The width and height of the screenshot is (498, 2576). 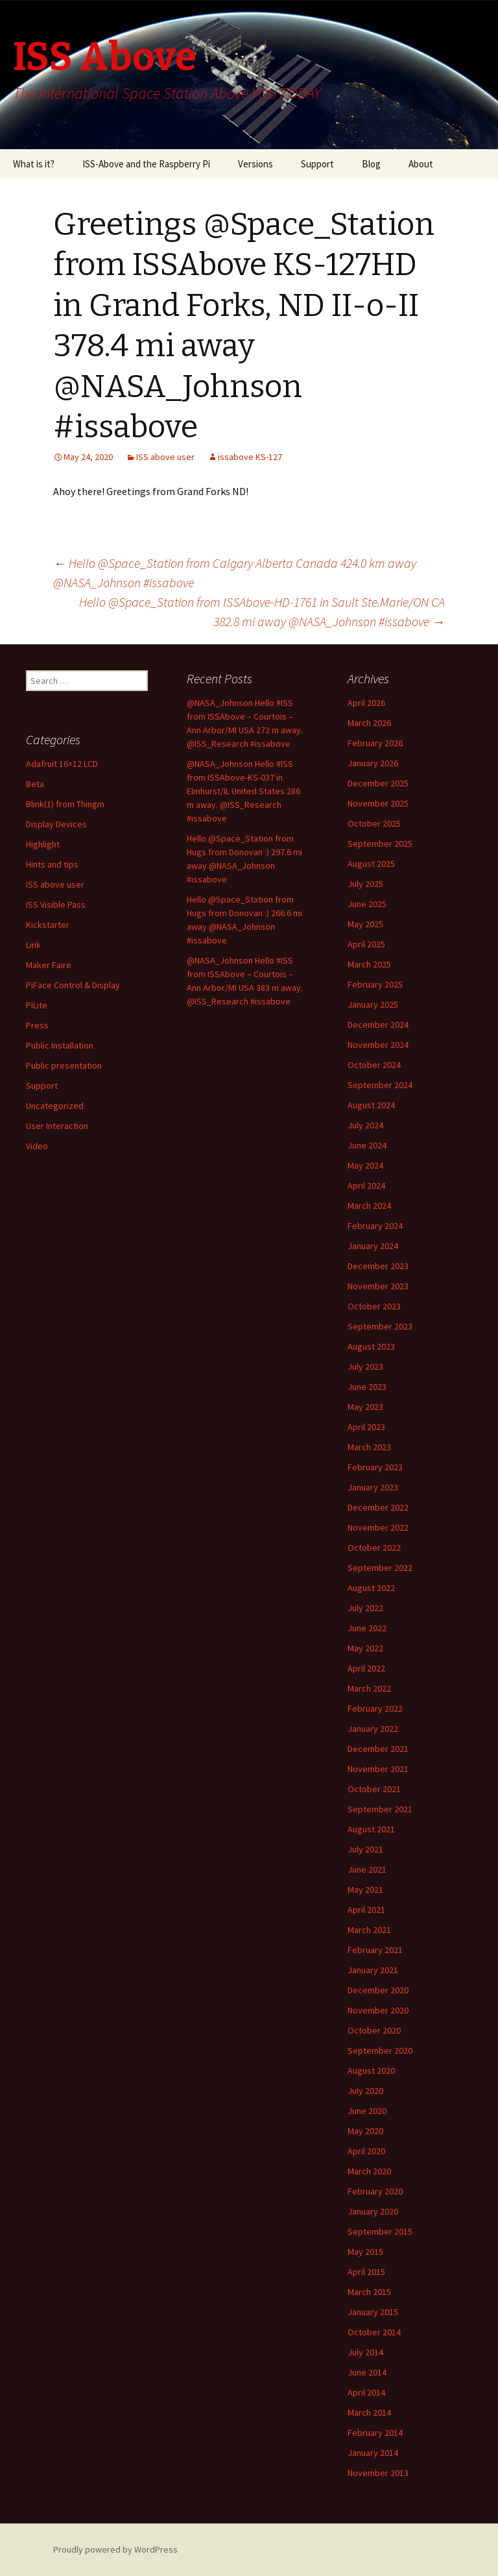 What do you see at coordinates (380, 2050) in the screenshot?
I see `September 2020` at bounding box center [380, 2050].